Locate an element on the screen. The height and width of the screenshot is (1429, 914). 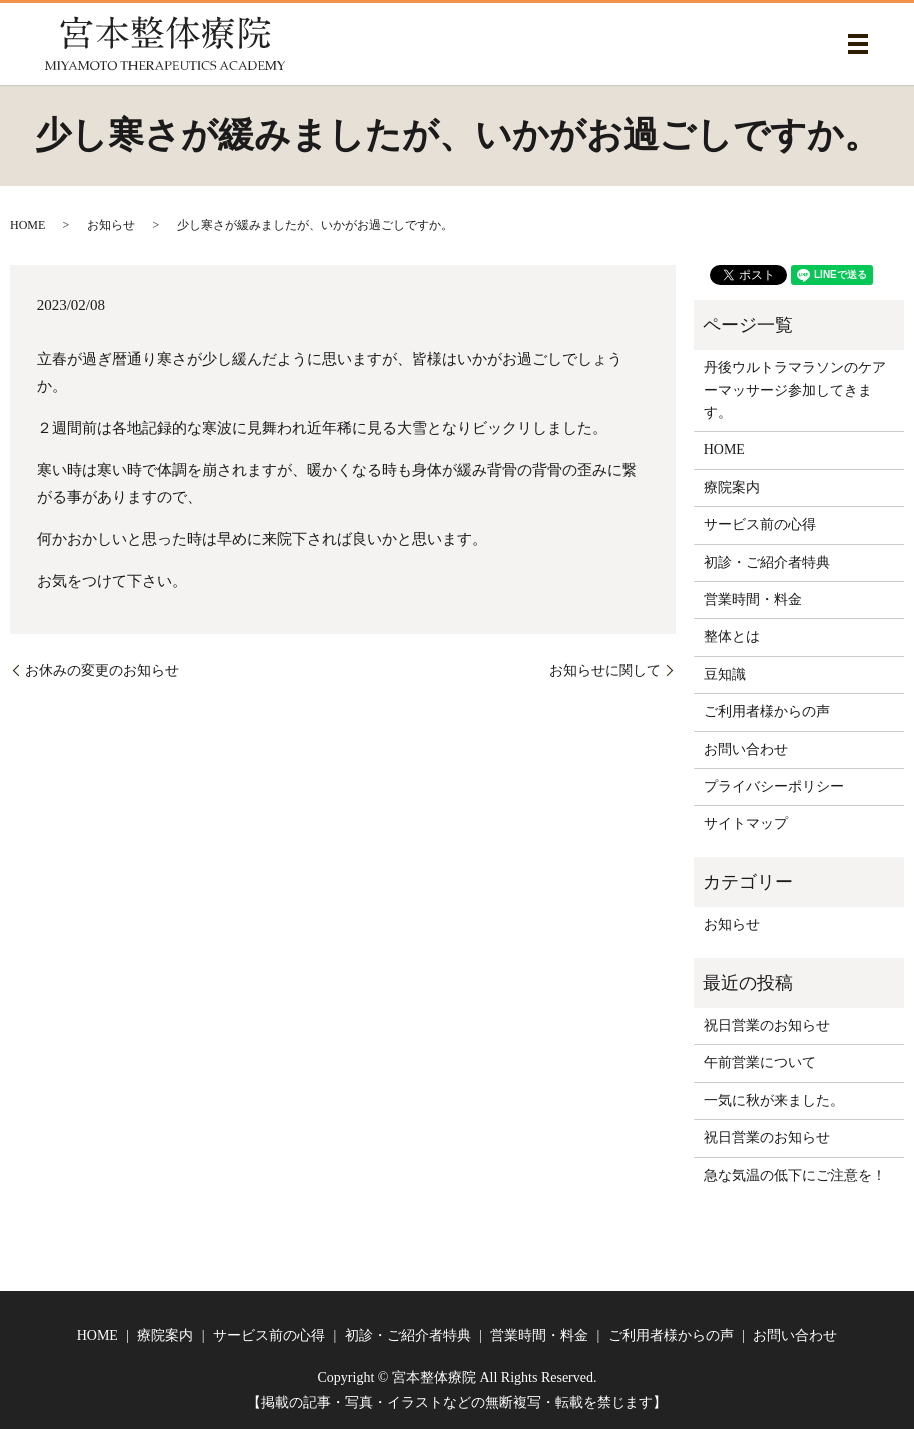
整体とは is located at coordinates (732, 636).